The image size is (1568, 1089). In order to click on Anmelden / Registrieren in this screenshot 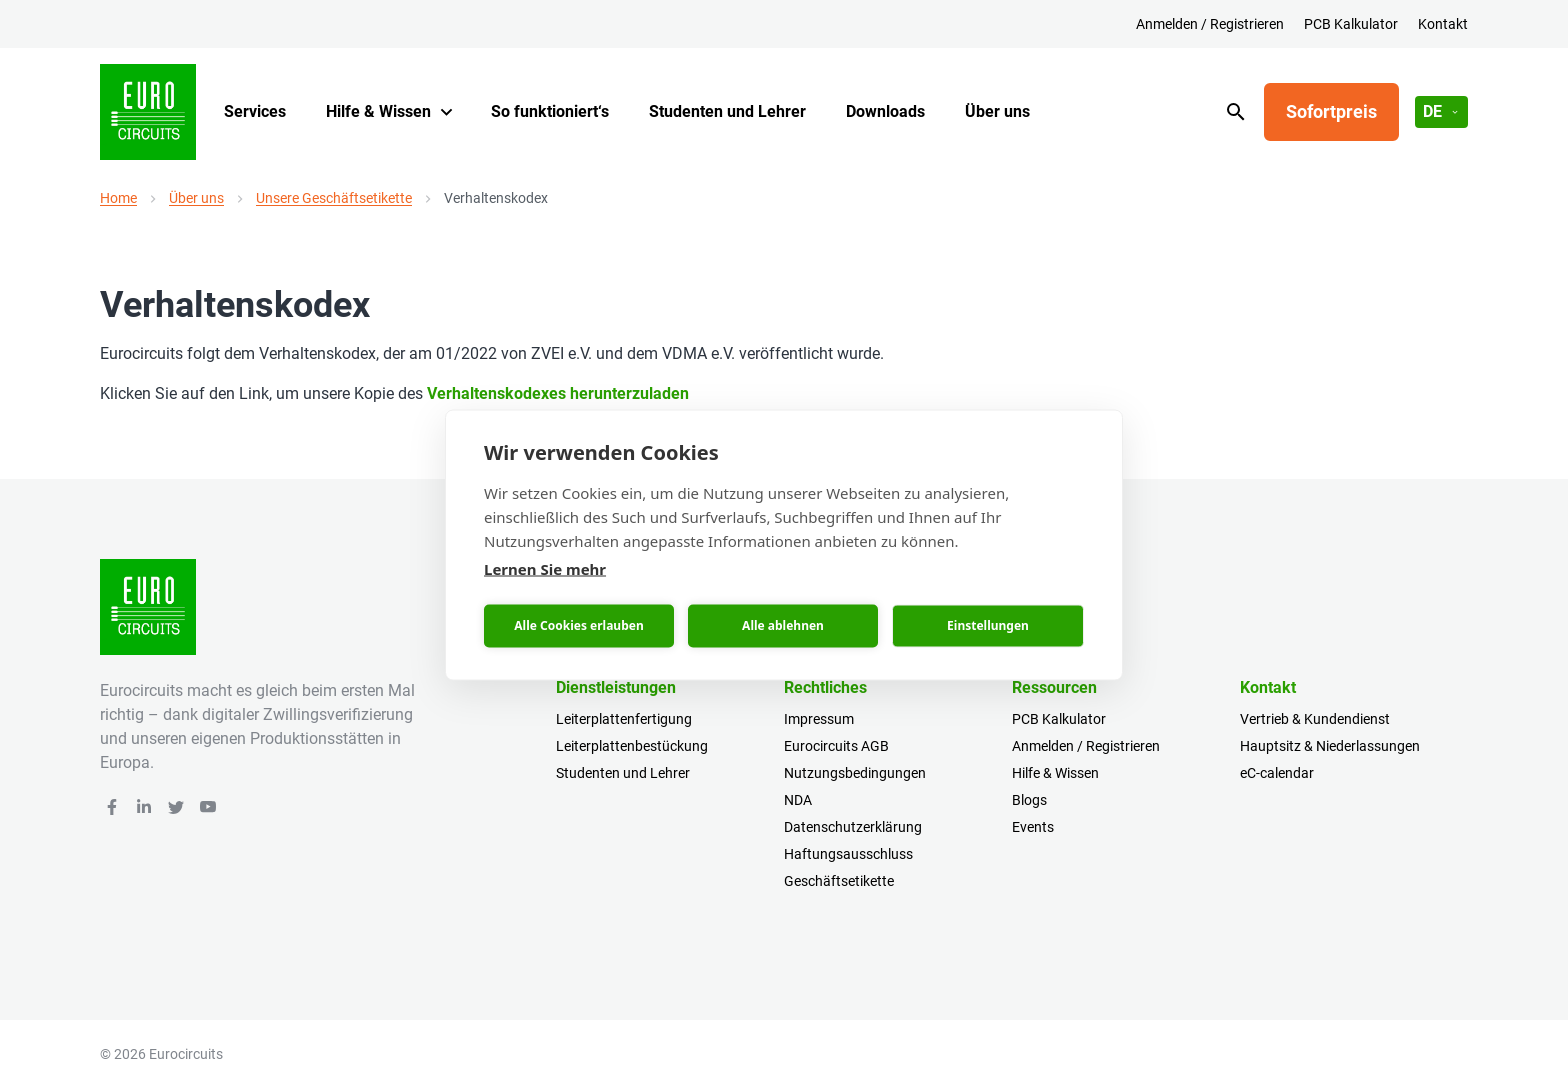, I will do `click(1210, 24)`.